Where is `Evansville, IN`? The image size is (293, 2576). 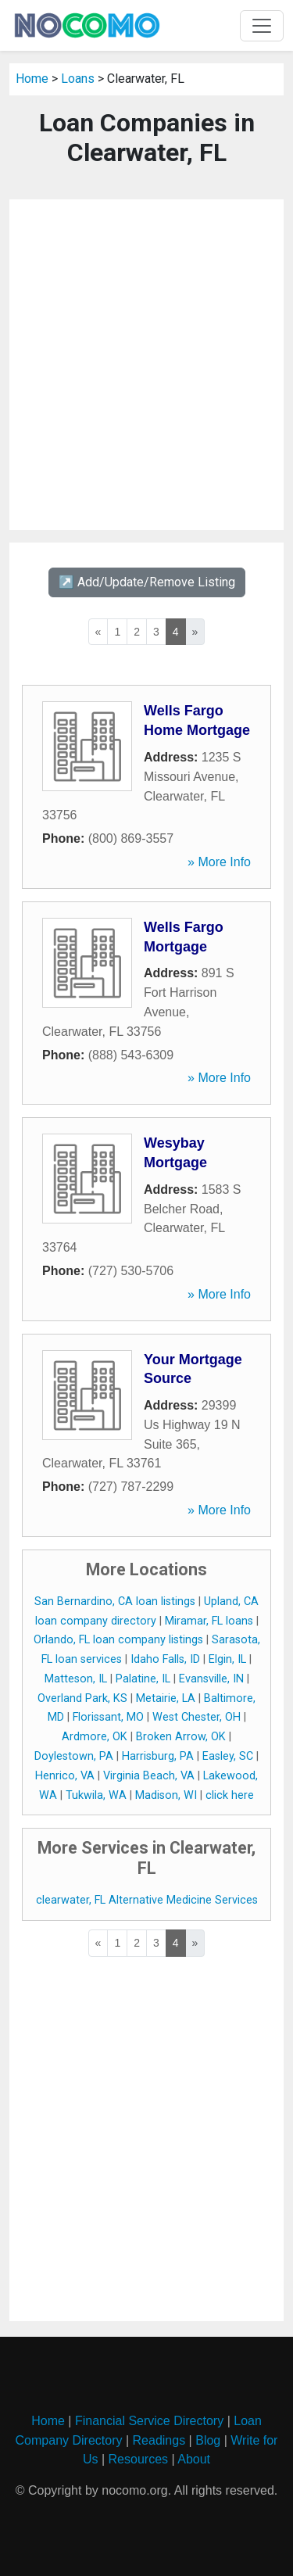 Evansville, IN is located at coordinates (211, 1679).